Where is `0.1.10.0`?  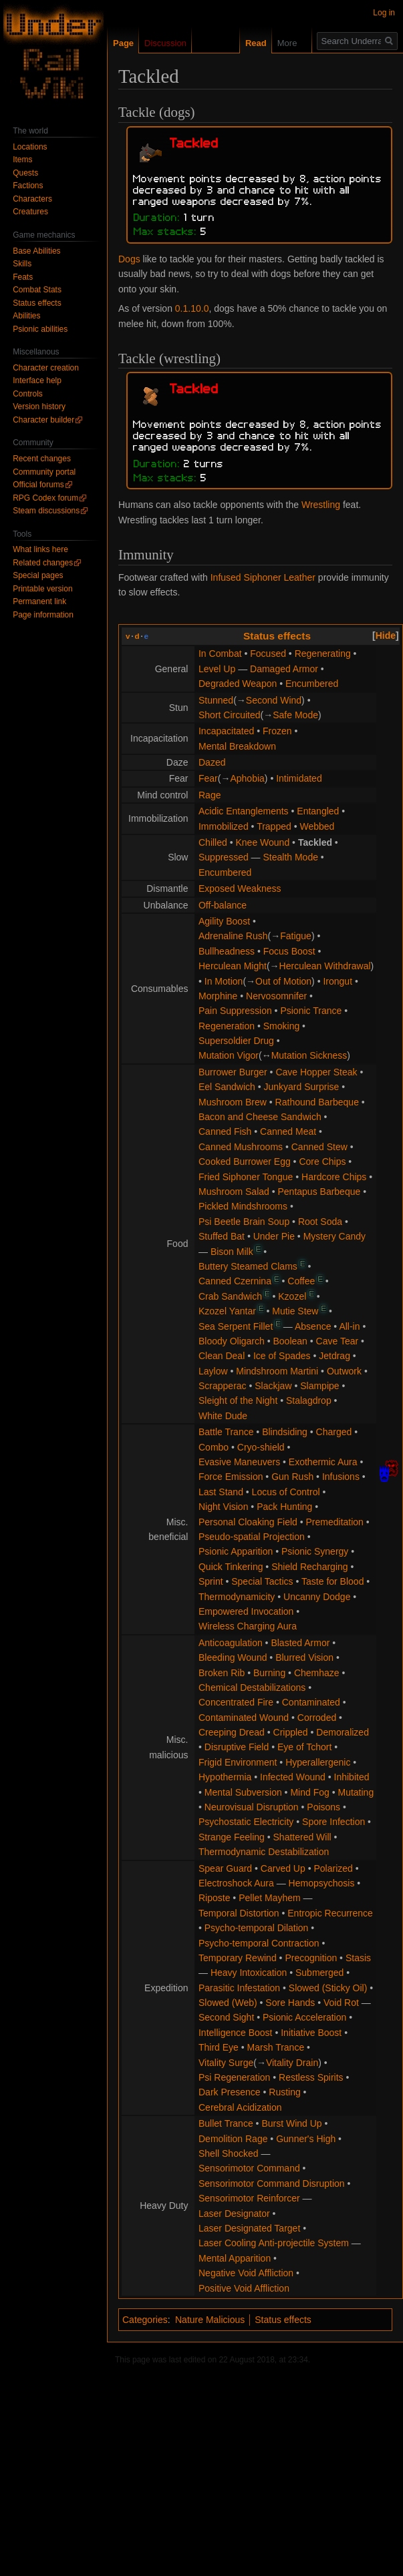 0.1.10.0 is located at coordinates (192, 308).